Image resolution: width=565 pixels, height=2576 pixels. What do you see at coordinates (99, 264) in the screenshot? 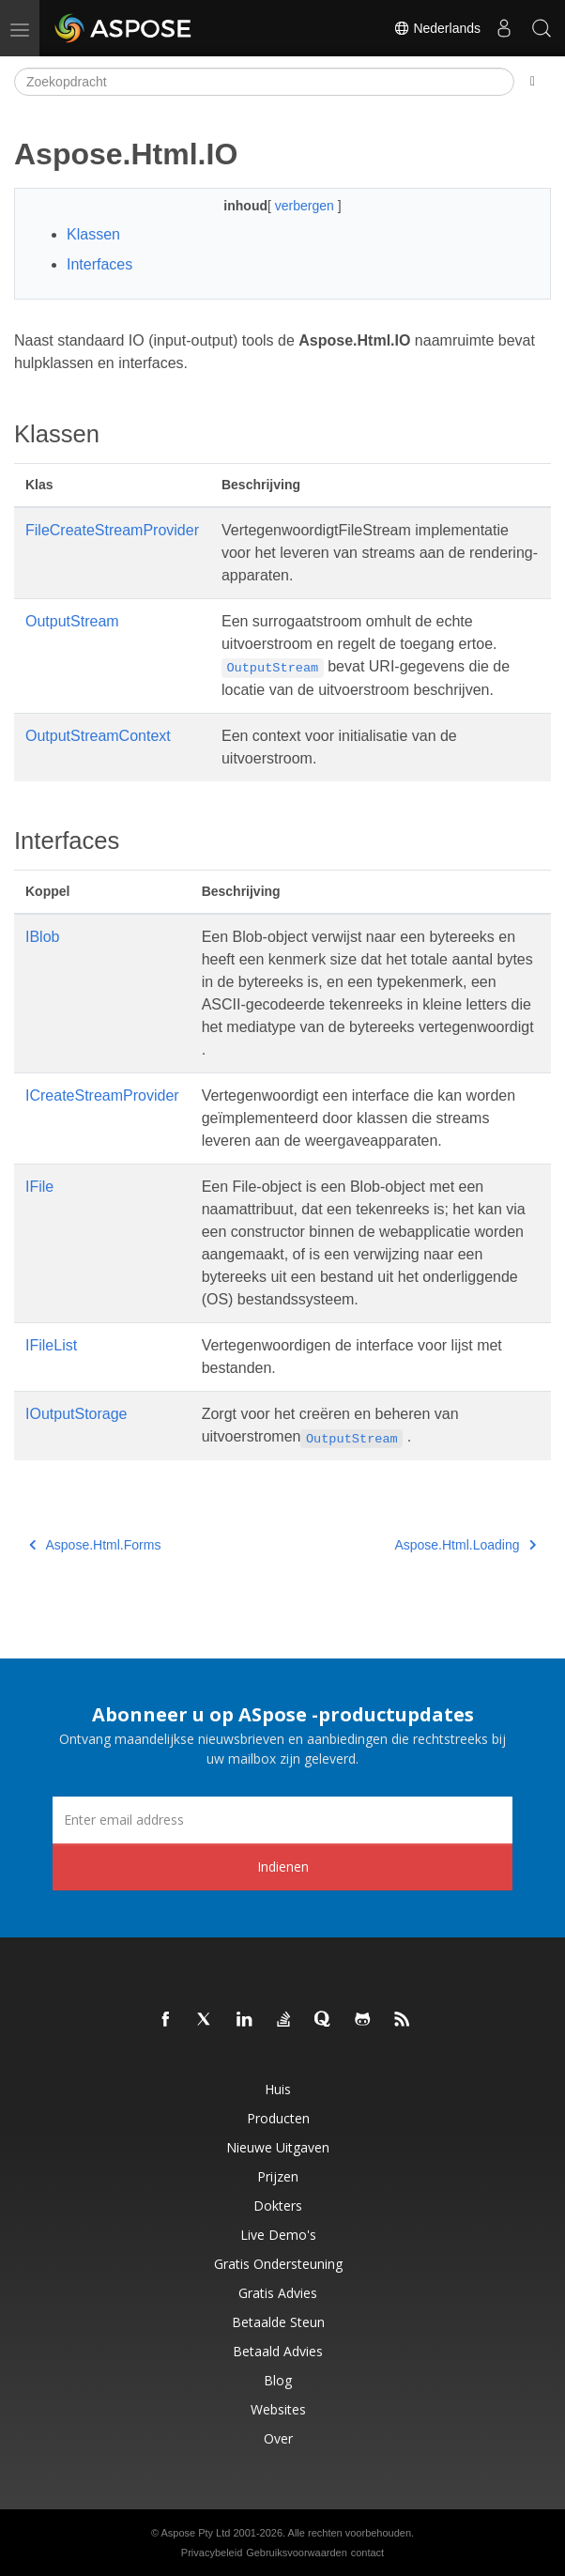
I see `Interfaces` at bounding box center [99, 264].